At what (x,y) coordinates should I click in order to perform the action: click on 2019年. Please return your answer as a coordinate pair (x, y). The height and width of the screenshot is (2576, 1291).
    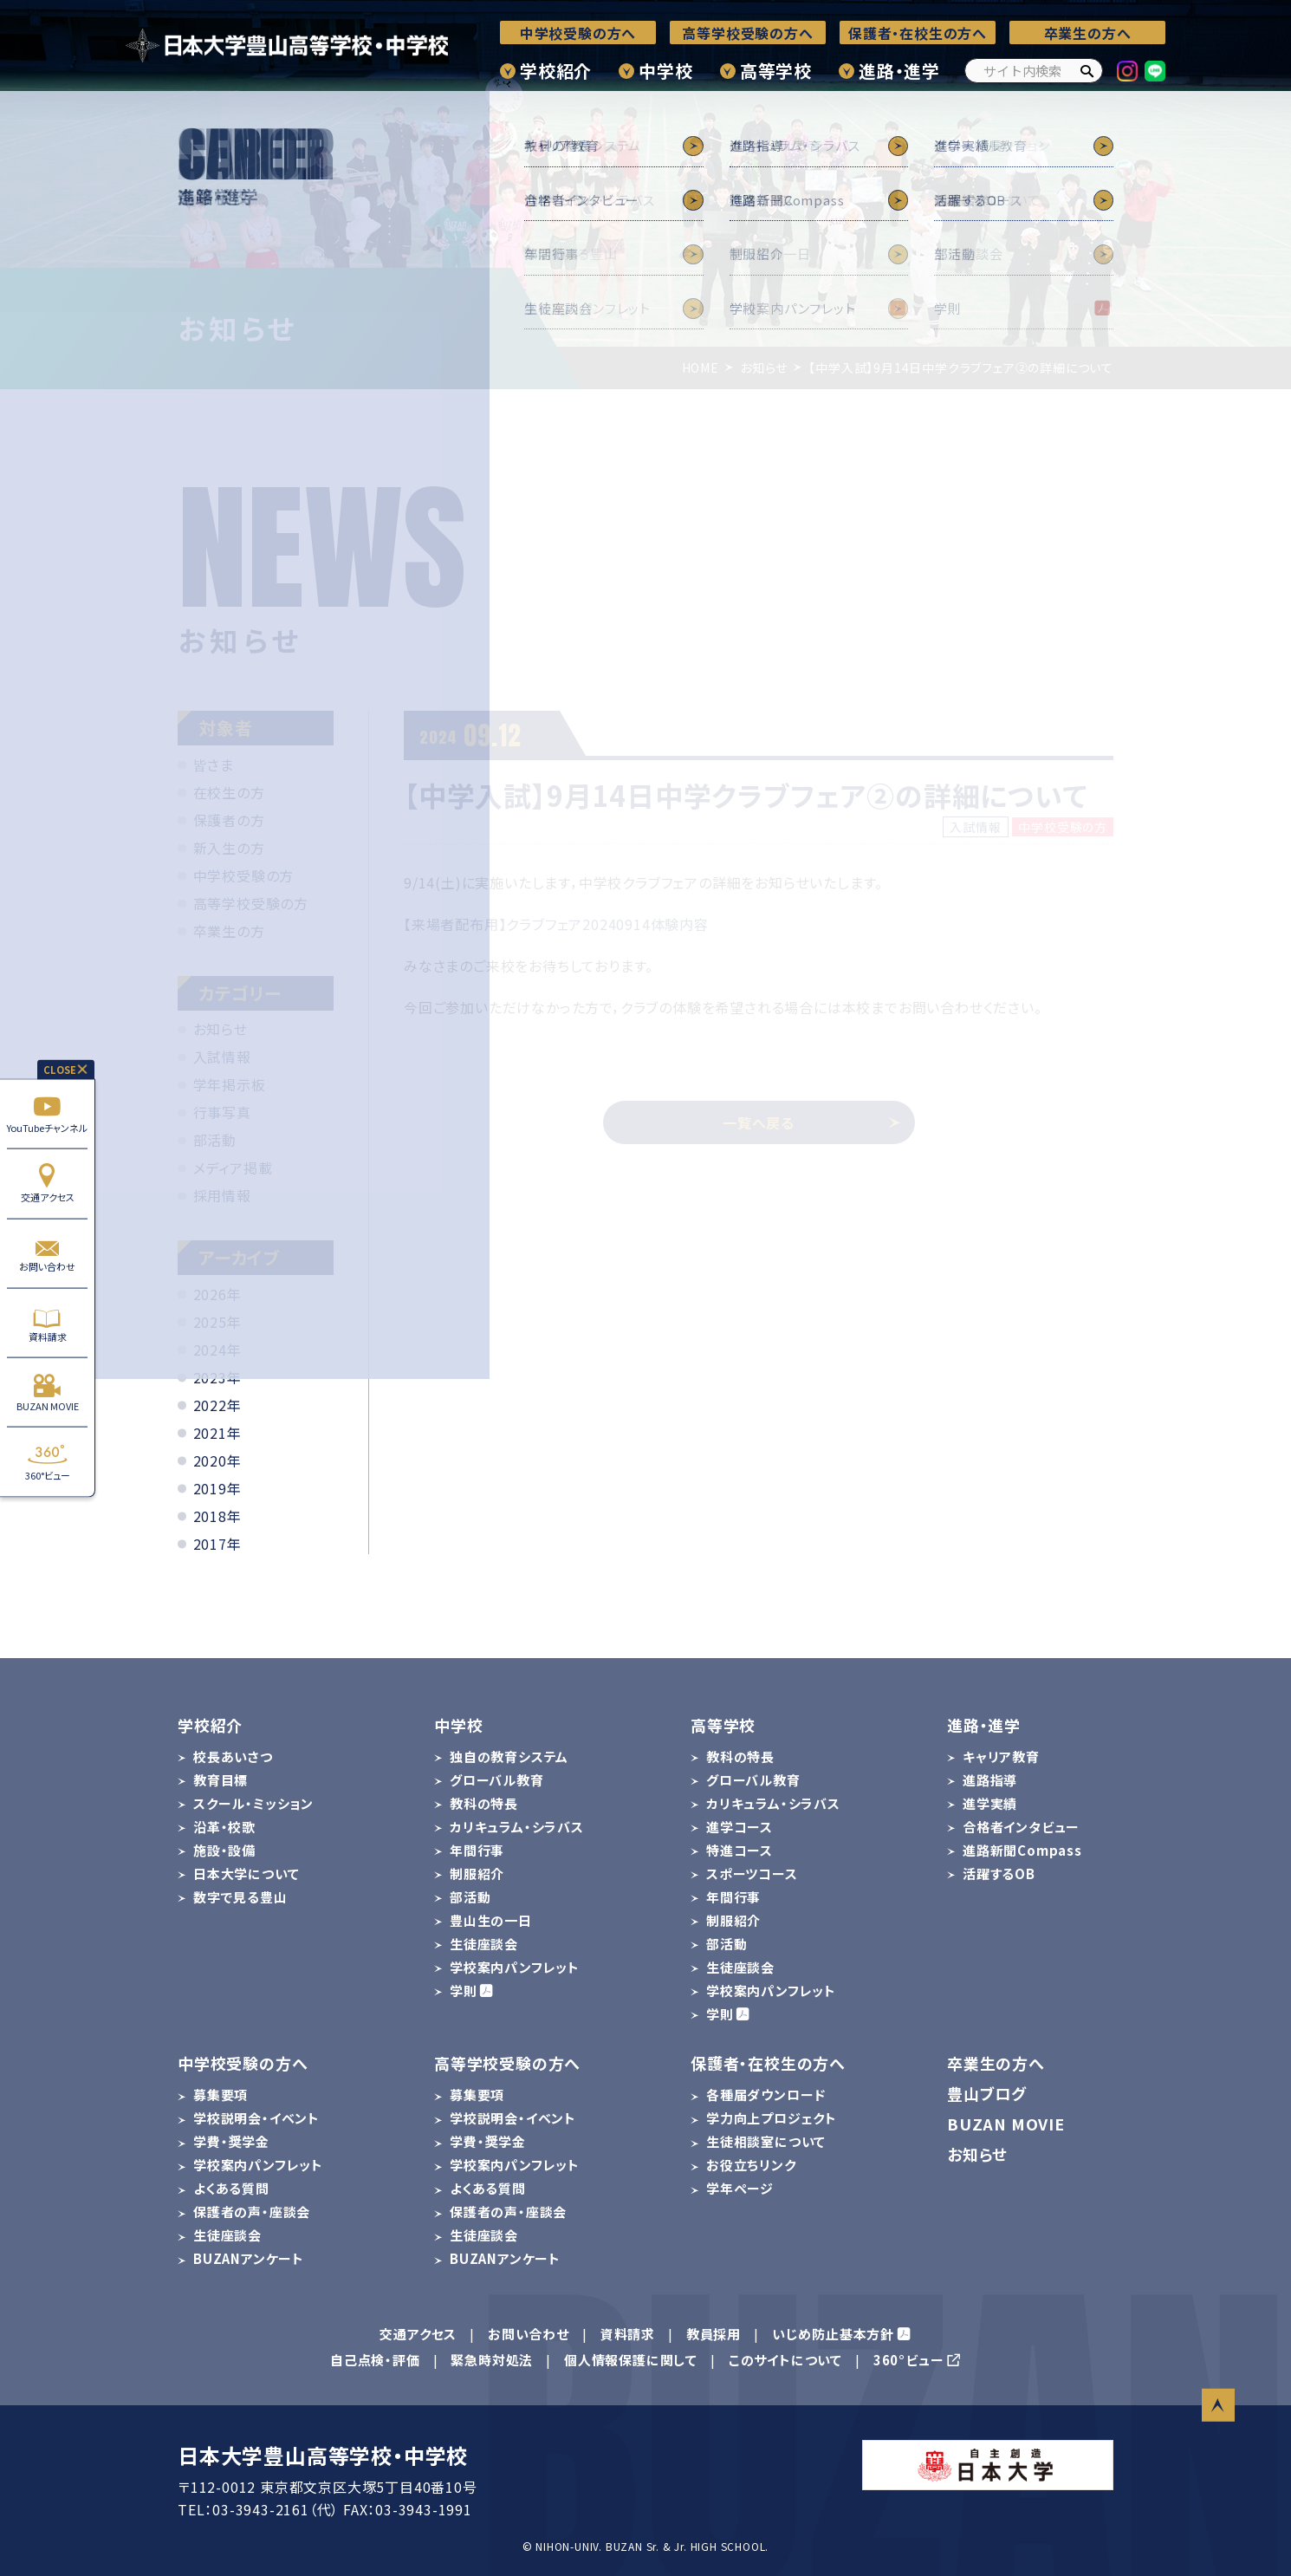
    Looking at the image, I should click on (217, 1488).